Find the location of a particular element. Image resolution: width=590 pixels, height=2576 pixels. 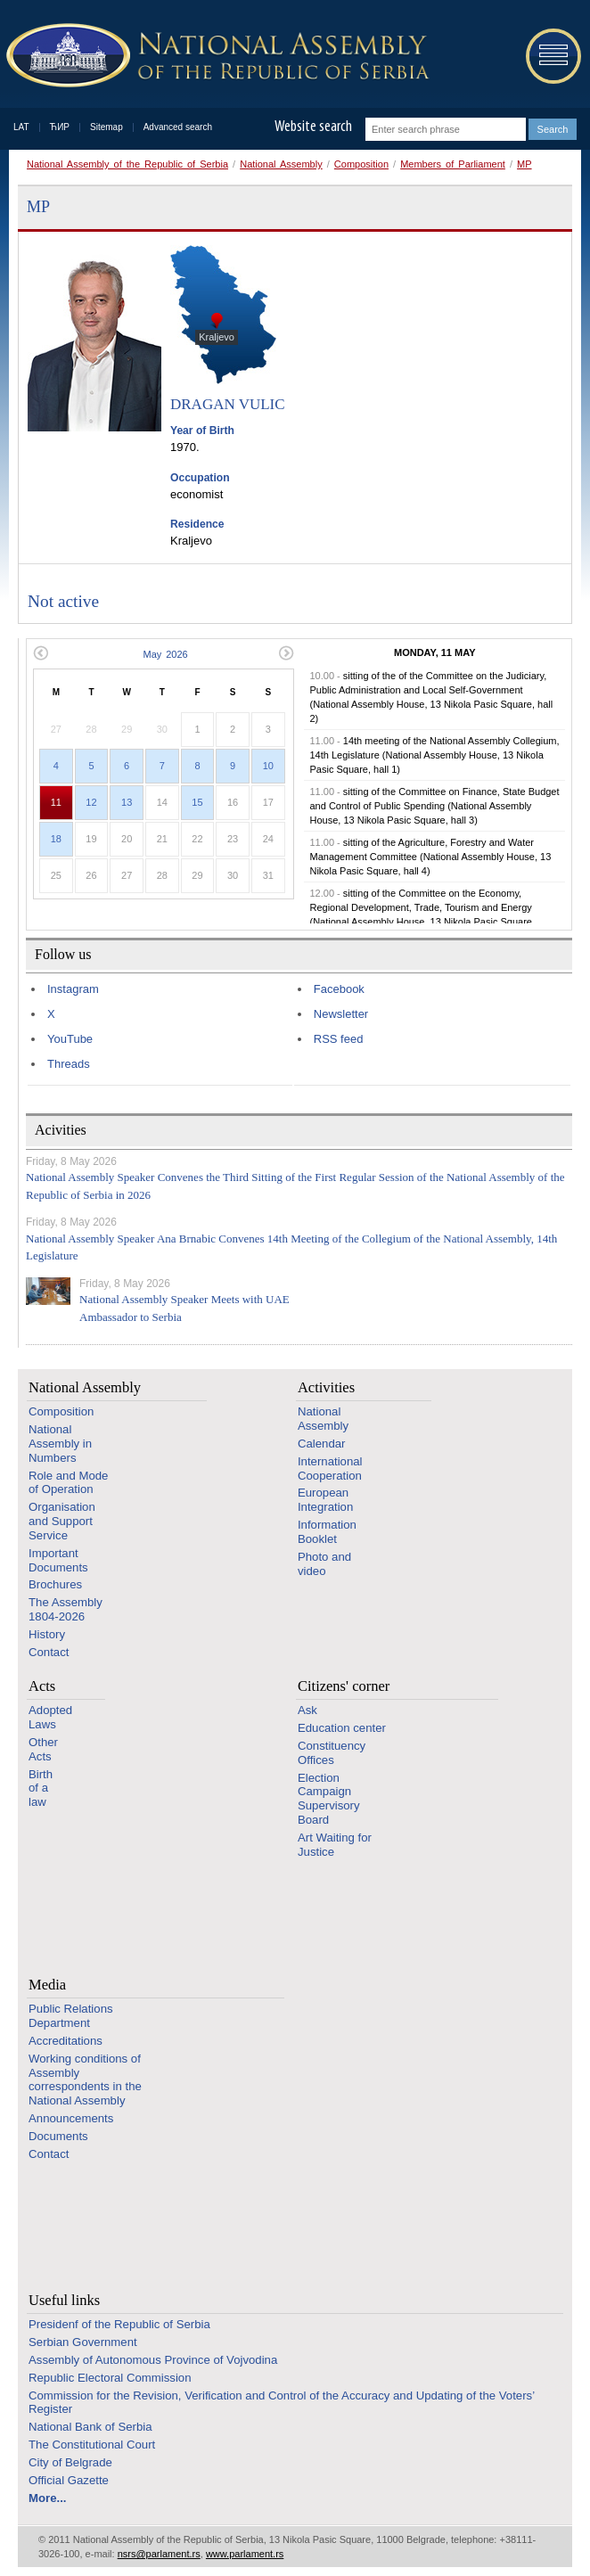

Serbian Government is located at coordinates (83, 2342).